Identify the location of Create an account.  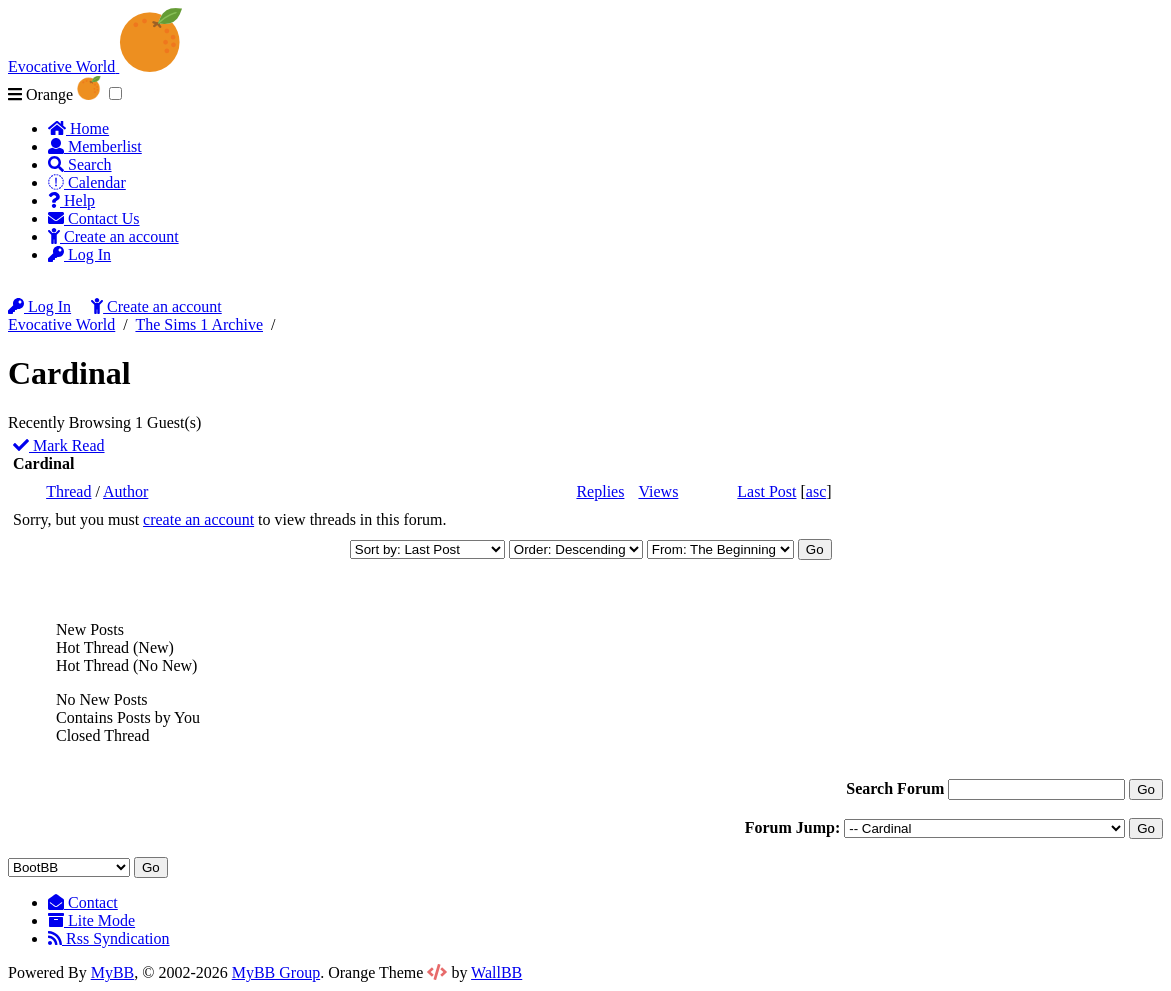
(113, 236).